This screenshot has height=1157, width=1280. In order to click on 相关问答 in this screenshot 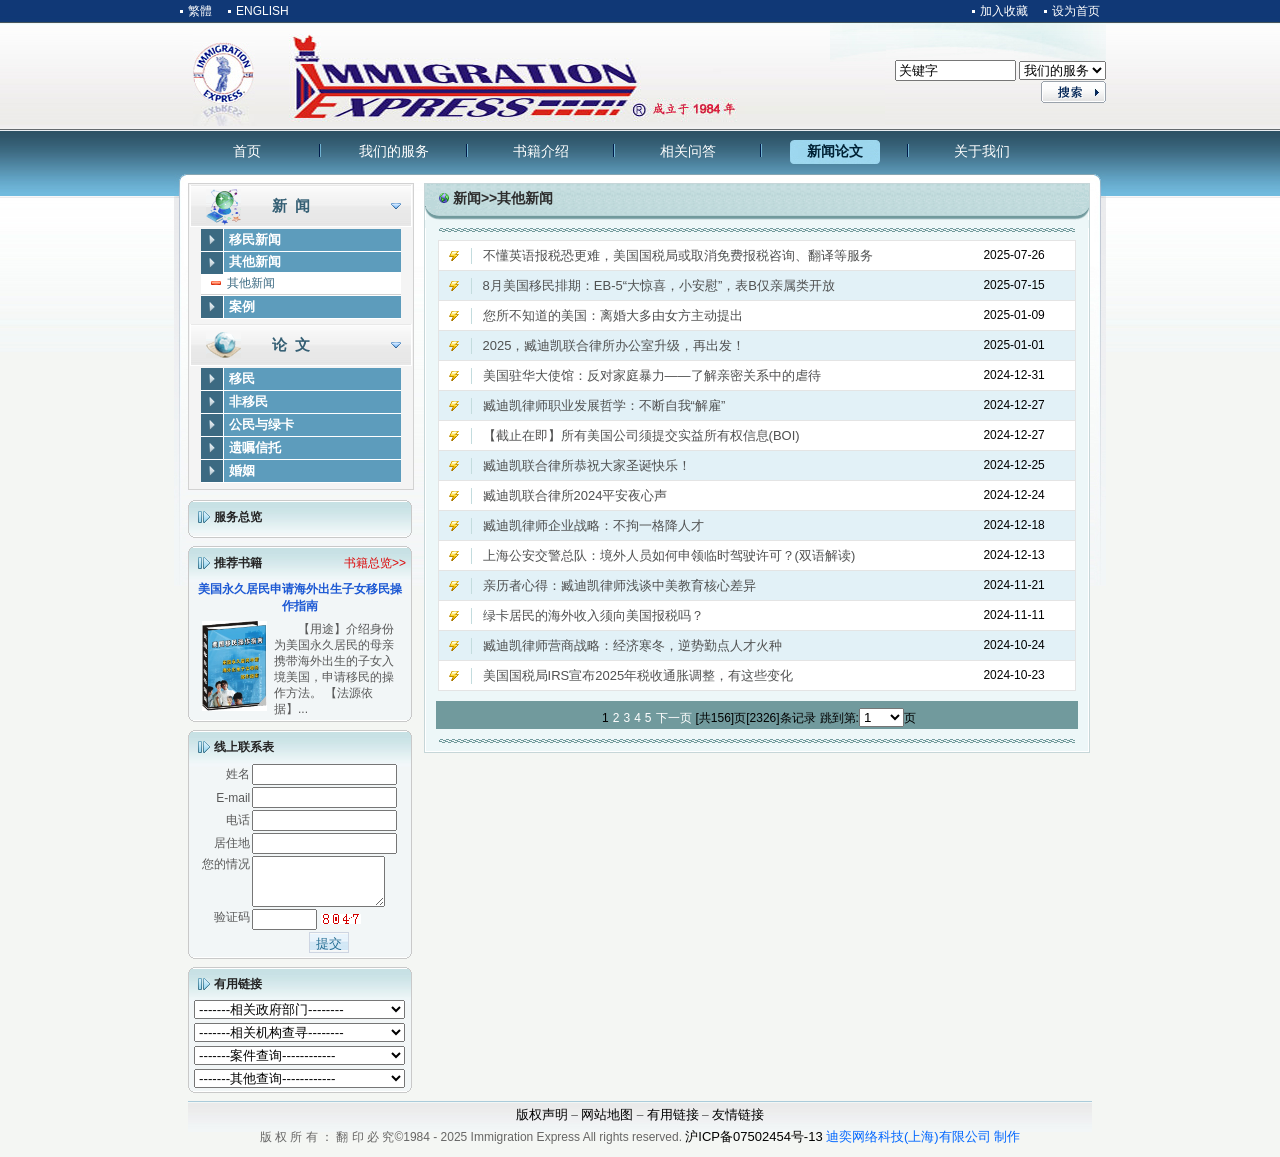, I will do `click(688, 151)`.